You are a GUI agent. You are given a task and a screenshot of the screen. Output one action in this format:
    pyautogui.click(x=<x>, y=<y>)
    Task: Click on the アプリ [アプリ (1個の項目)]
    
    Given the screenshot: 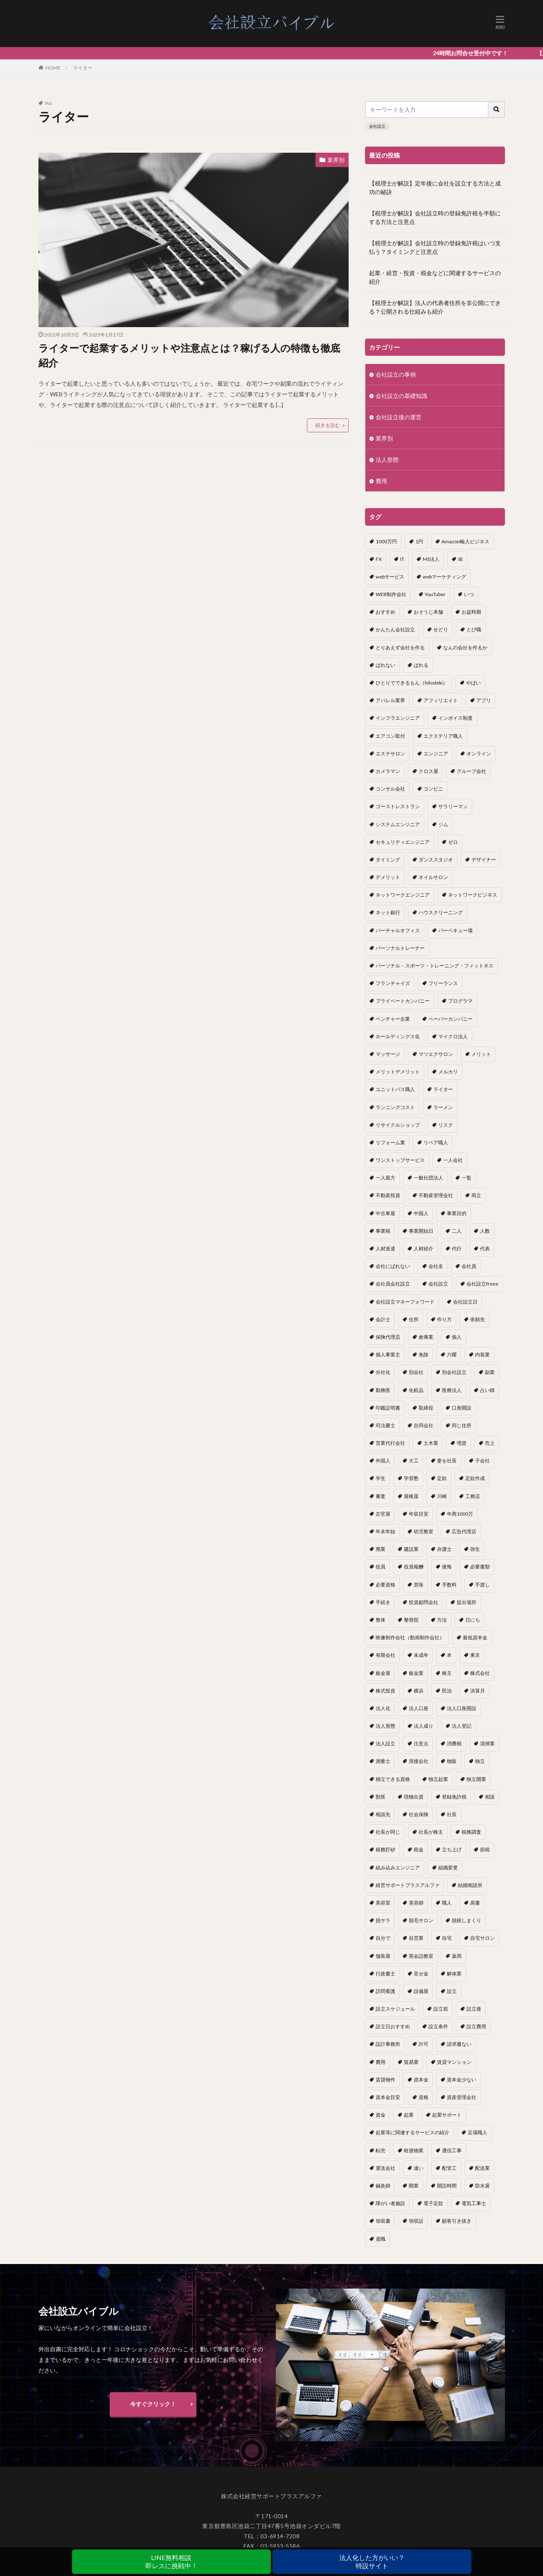 What is the action you would take?
    pyautogui.click(x=483, y=700)
    